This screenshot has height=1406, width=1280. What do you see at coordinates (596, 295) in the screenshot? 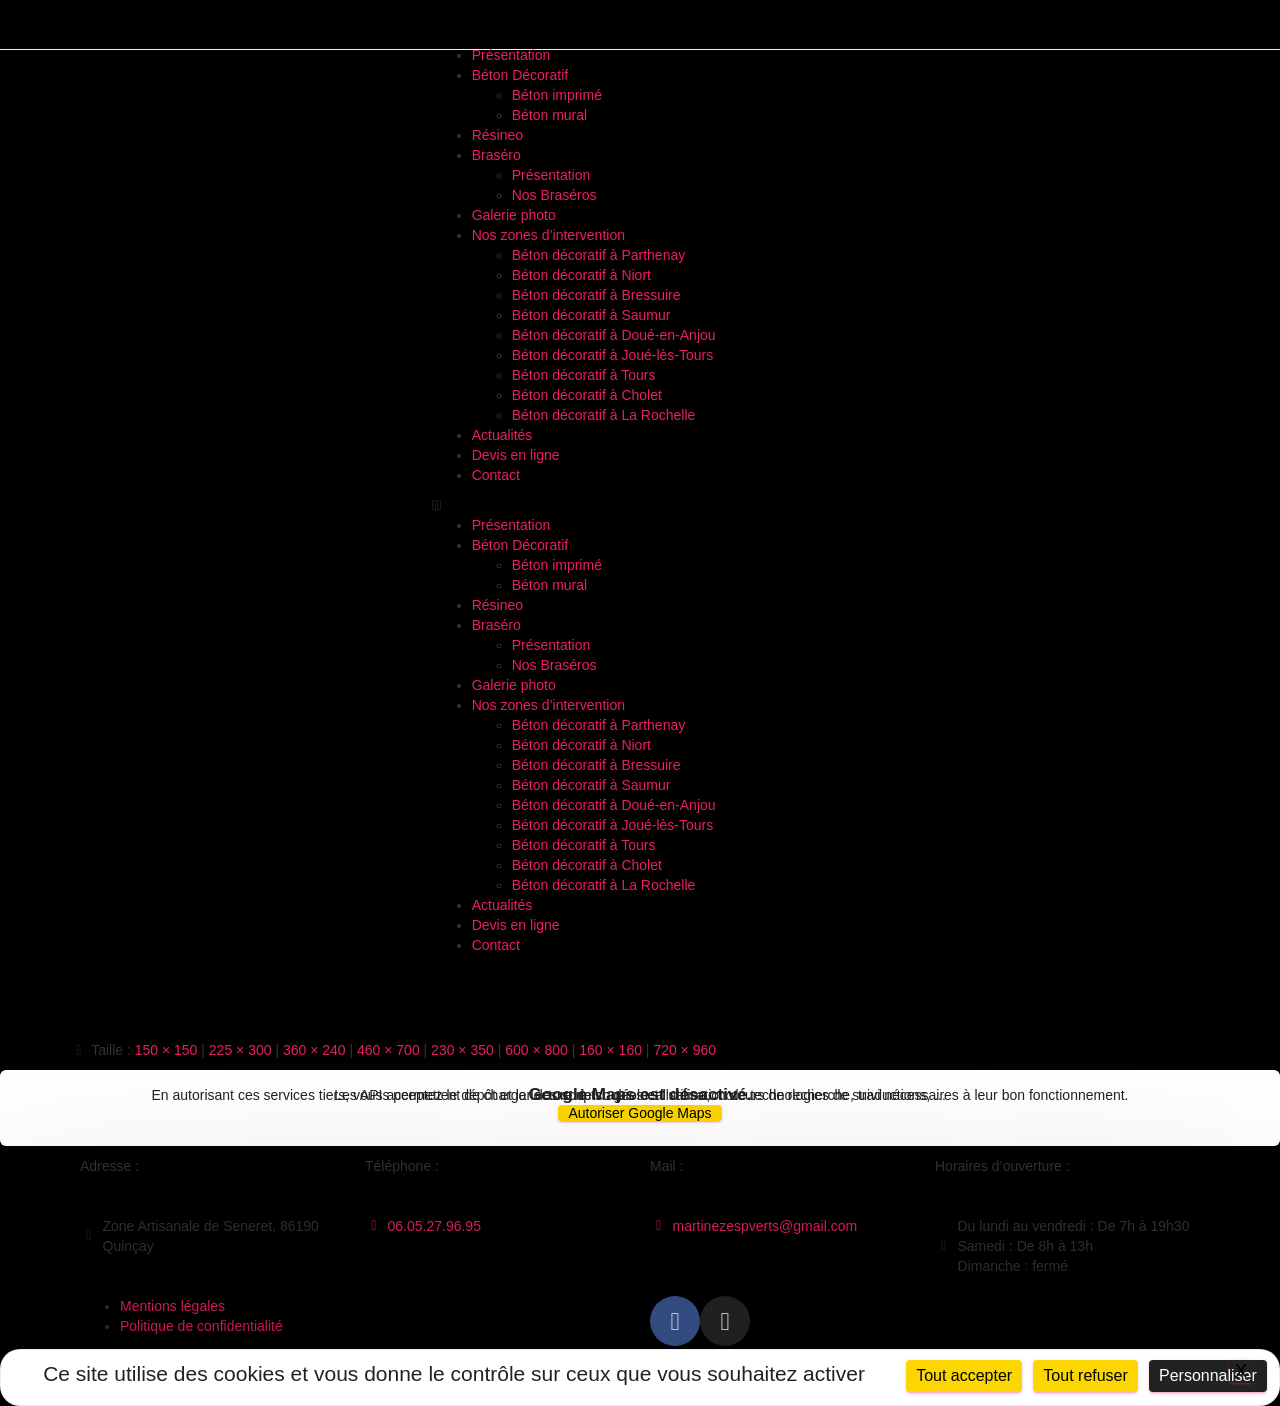
I see `Béton décoratif à Bressuire` at bounding box center [596, 295].